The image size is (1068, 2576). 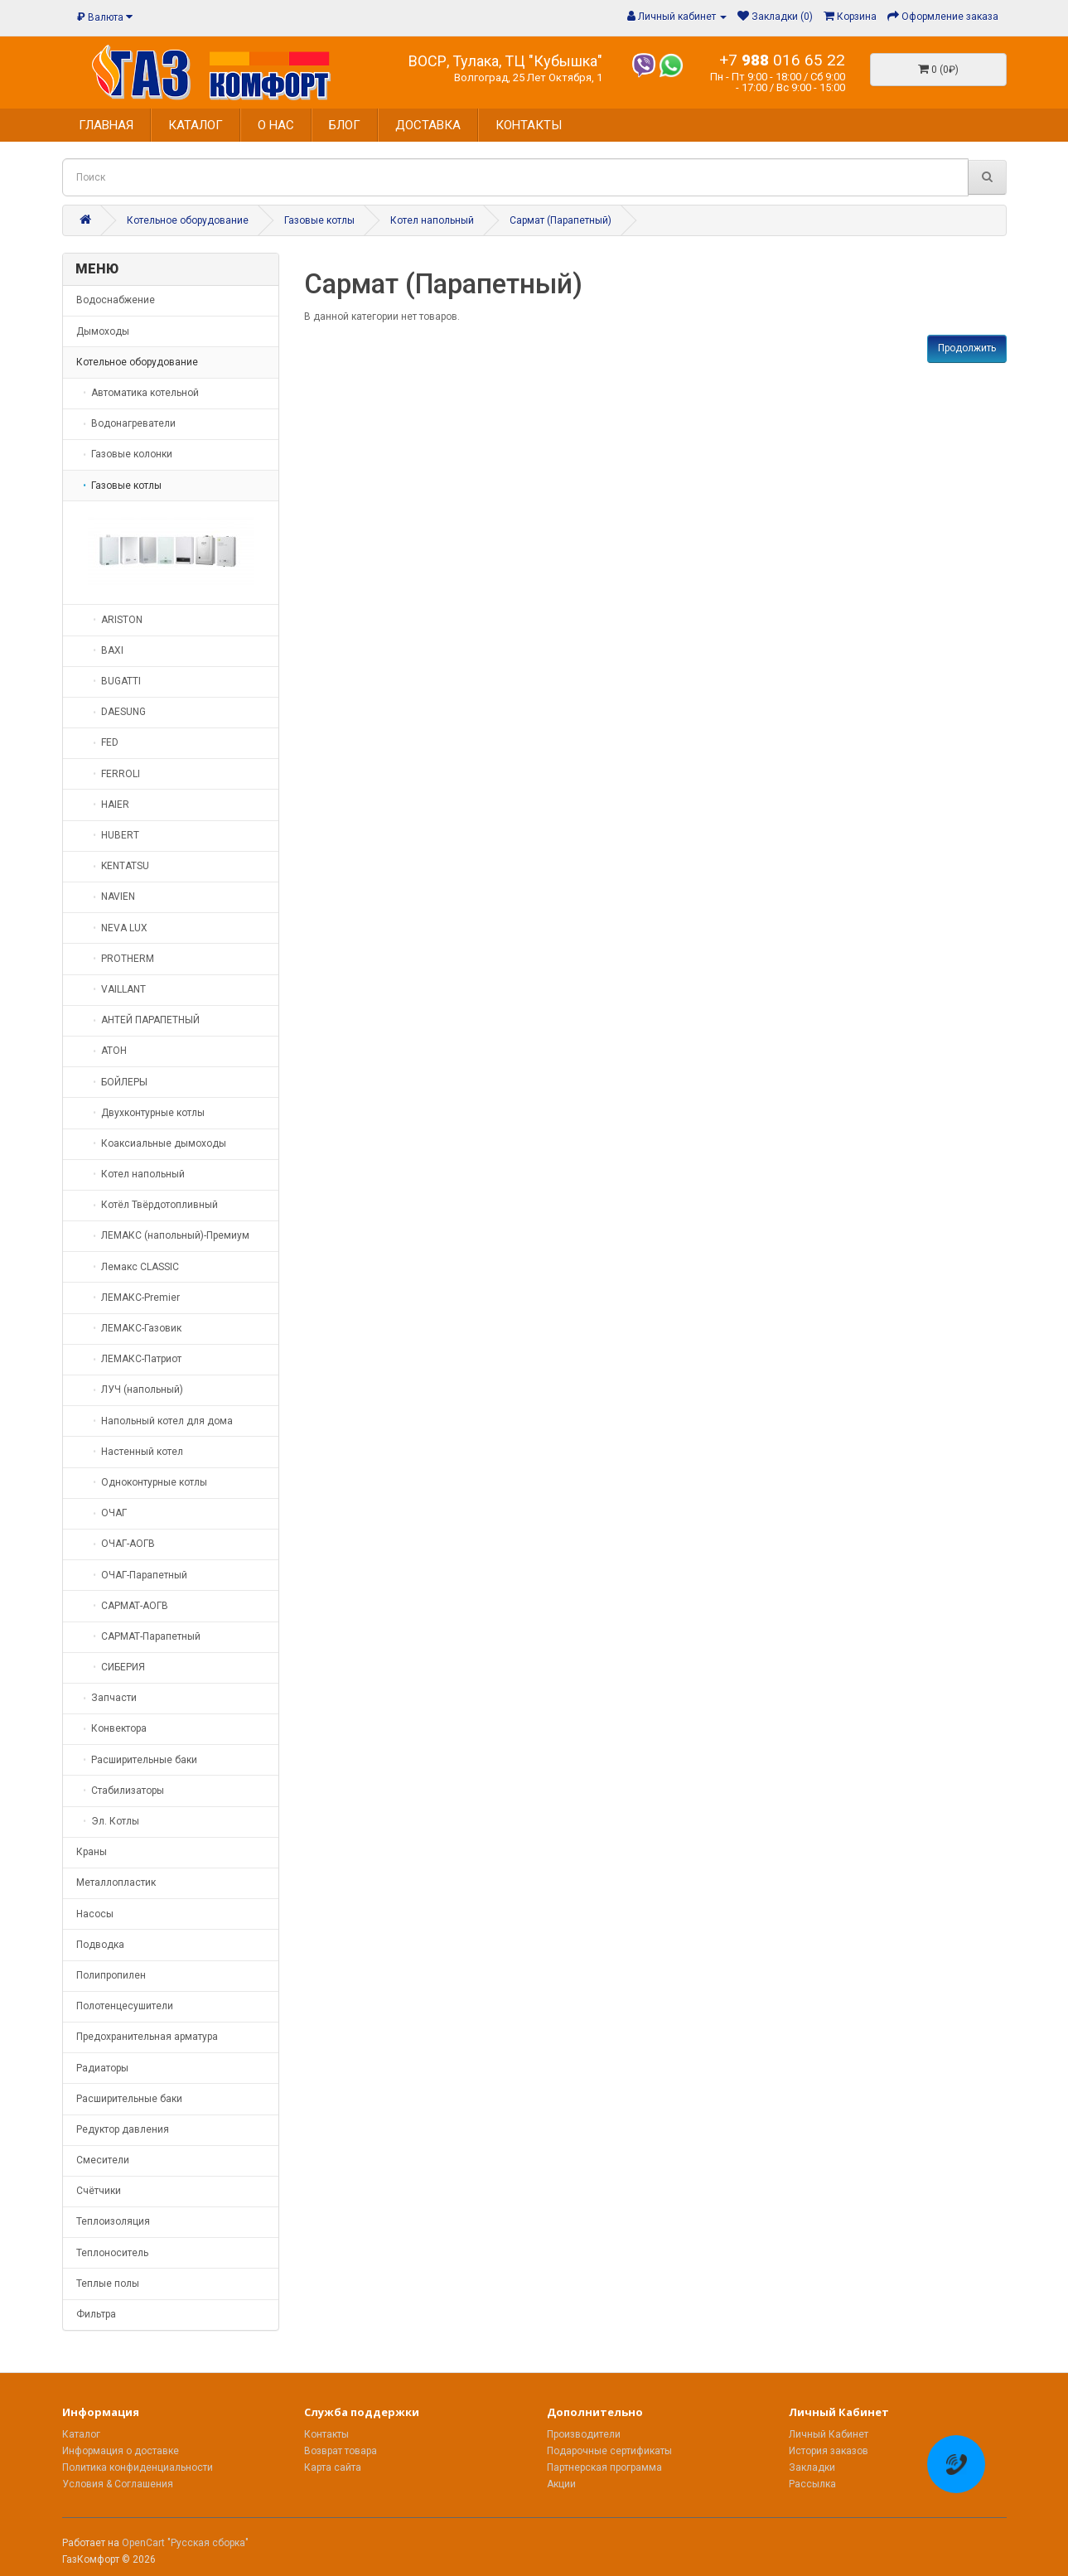 I want to click on Личный Кабинет, so click(x=828, y=2434).